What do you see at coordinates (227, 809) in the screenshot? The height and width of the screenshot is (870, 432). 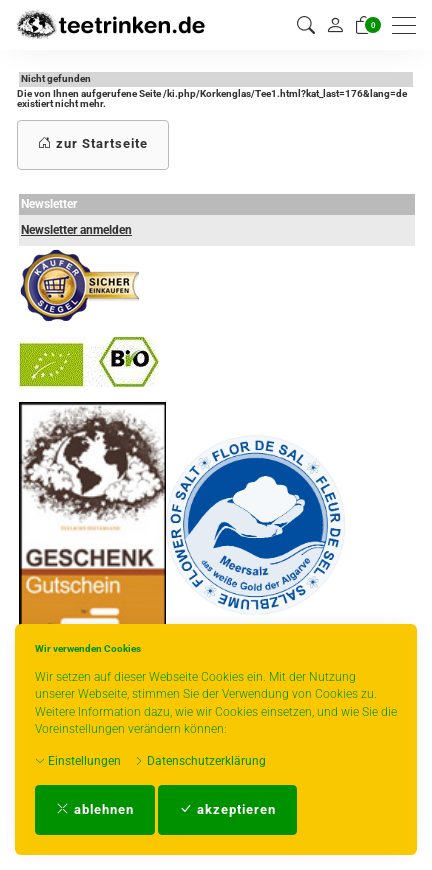 I see `akzeptieren` at bounding box center [227, 809].